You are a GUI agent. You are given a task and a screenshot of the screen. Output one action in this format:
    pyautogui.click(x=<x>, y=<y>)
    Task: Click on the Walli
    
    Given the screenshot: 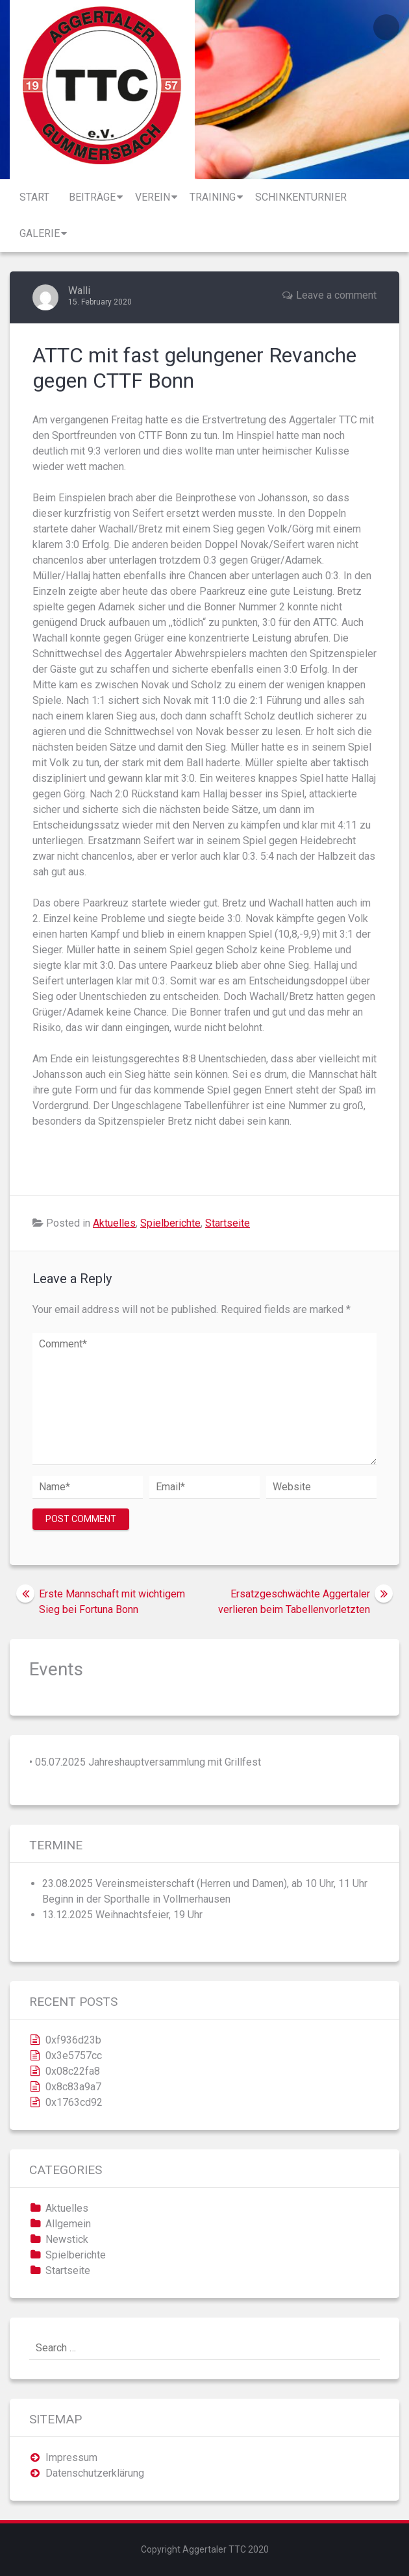 What is the action you would take?
    pyautogui.click(x=79, y=290)
    